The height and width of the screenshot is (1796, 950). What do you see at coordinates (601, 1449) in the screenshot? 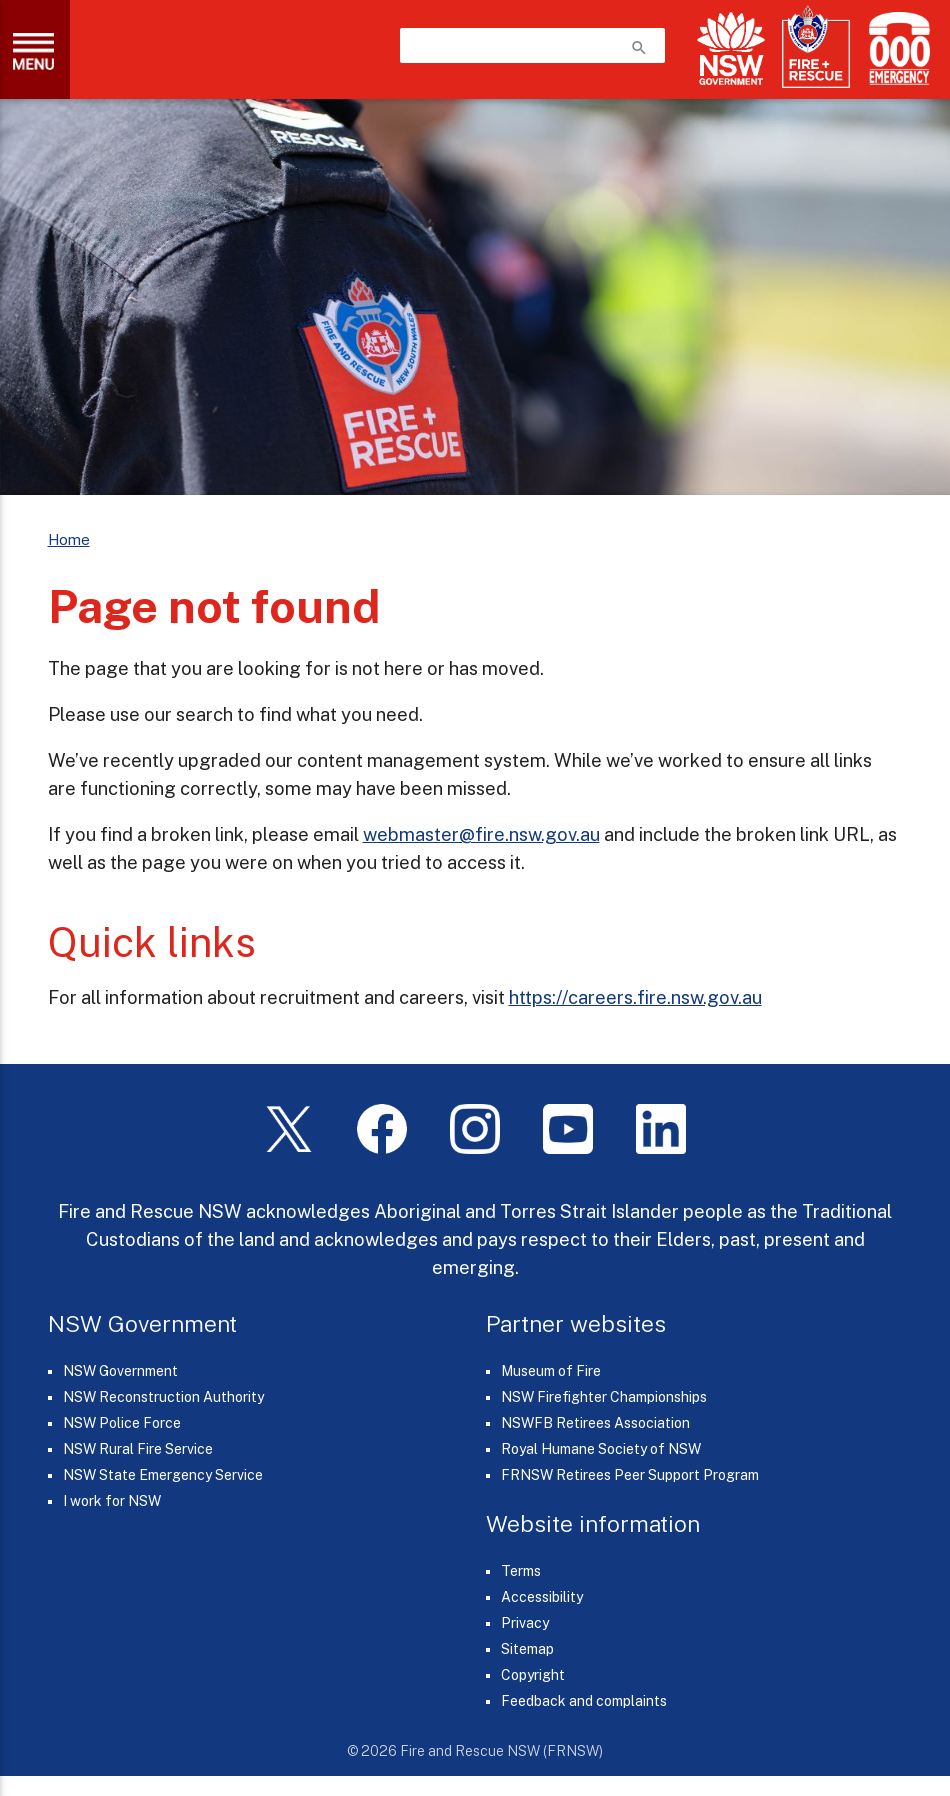
I see `Royal Humane Society of NSW` at bounding box center [601, 1449].